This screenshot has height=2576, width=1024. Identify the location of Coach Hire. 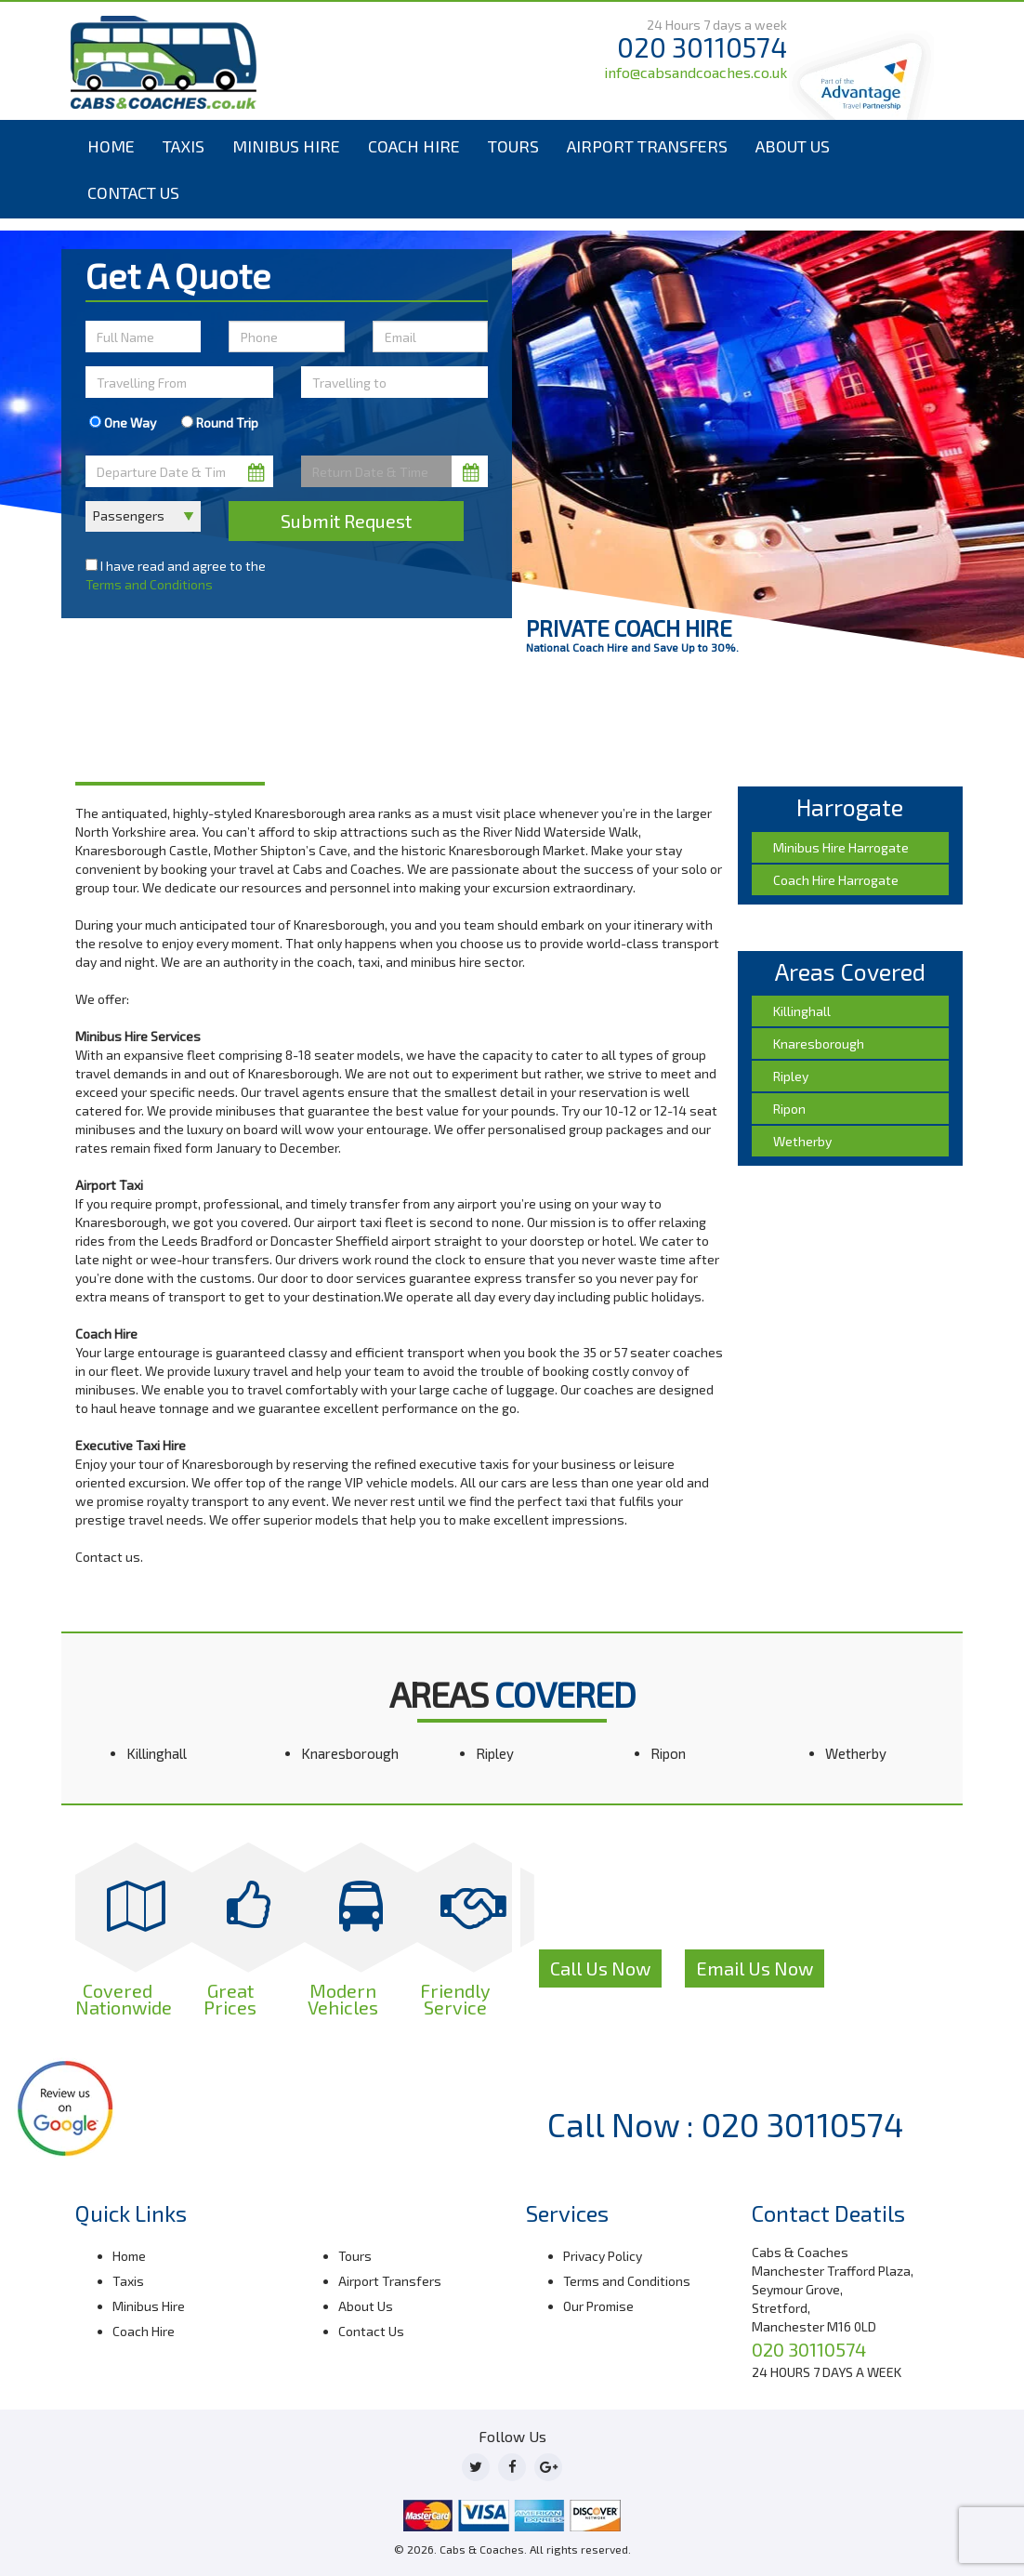
(414, 146).